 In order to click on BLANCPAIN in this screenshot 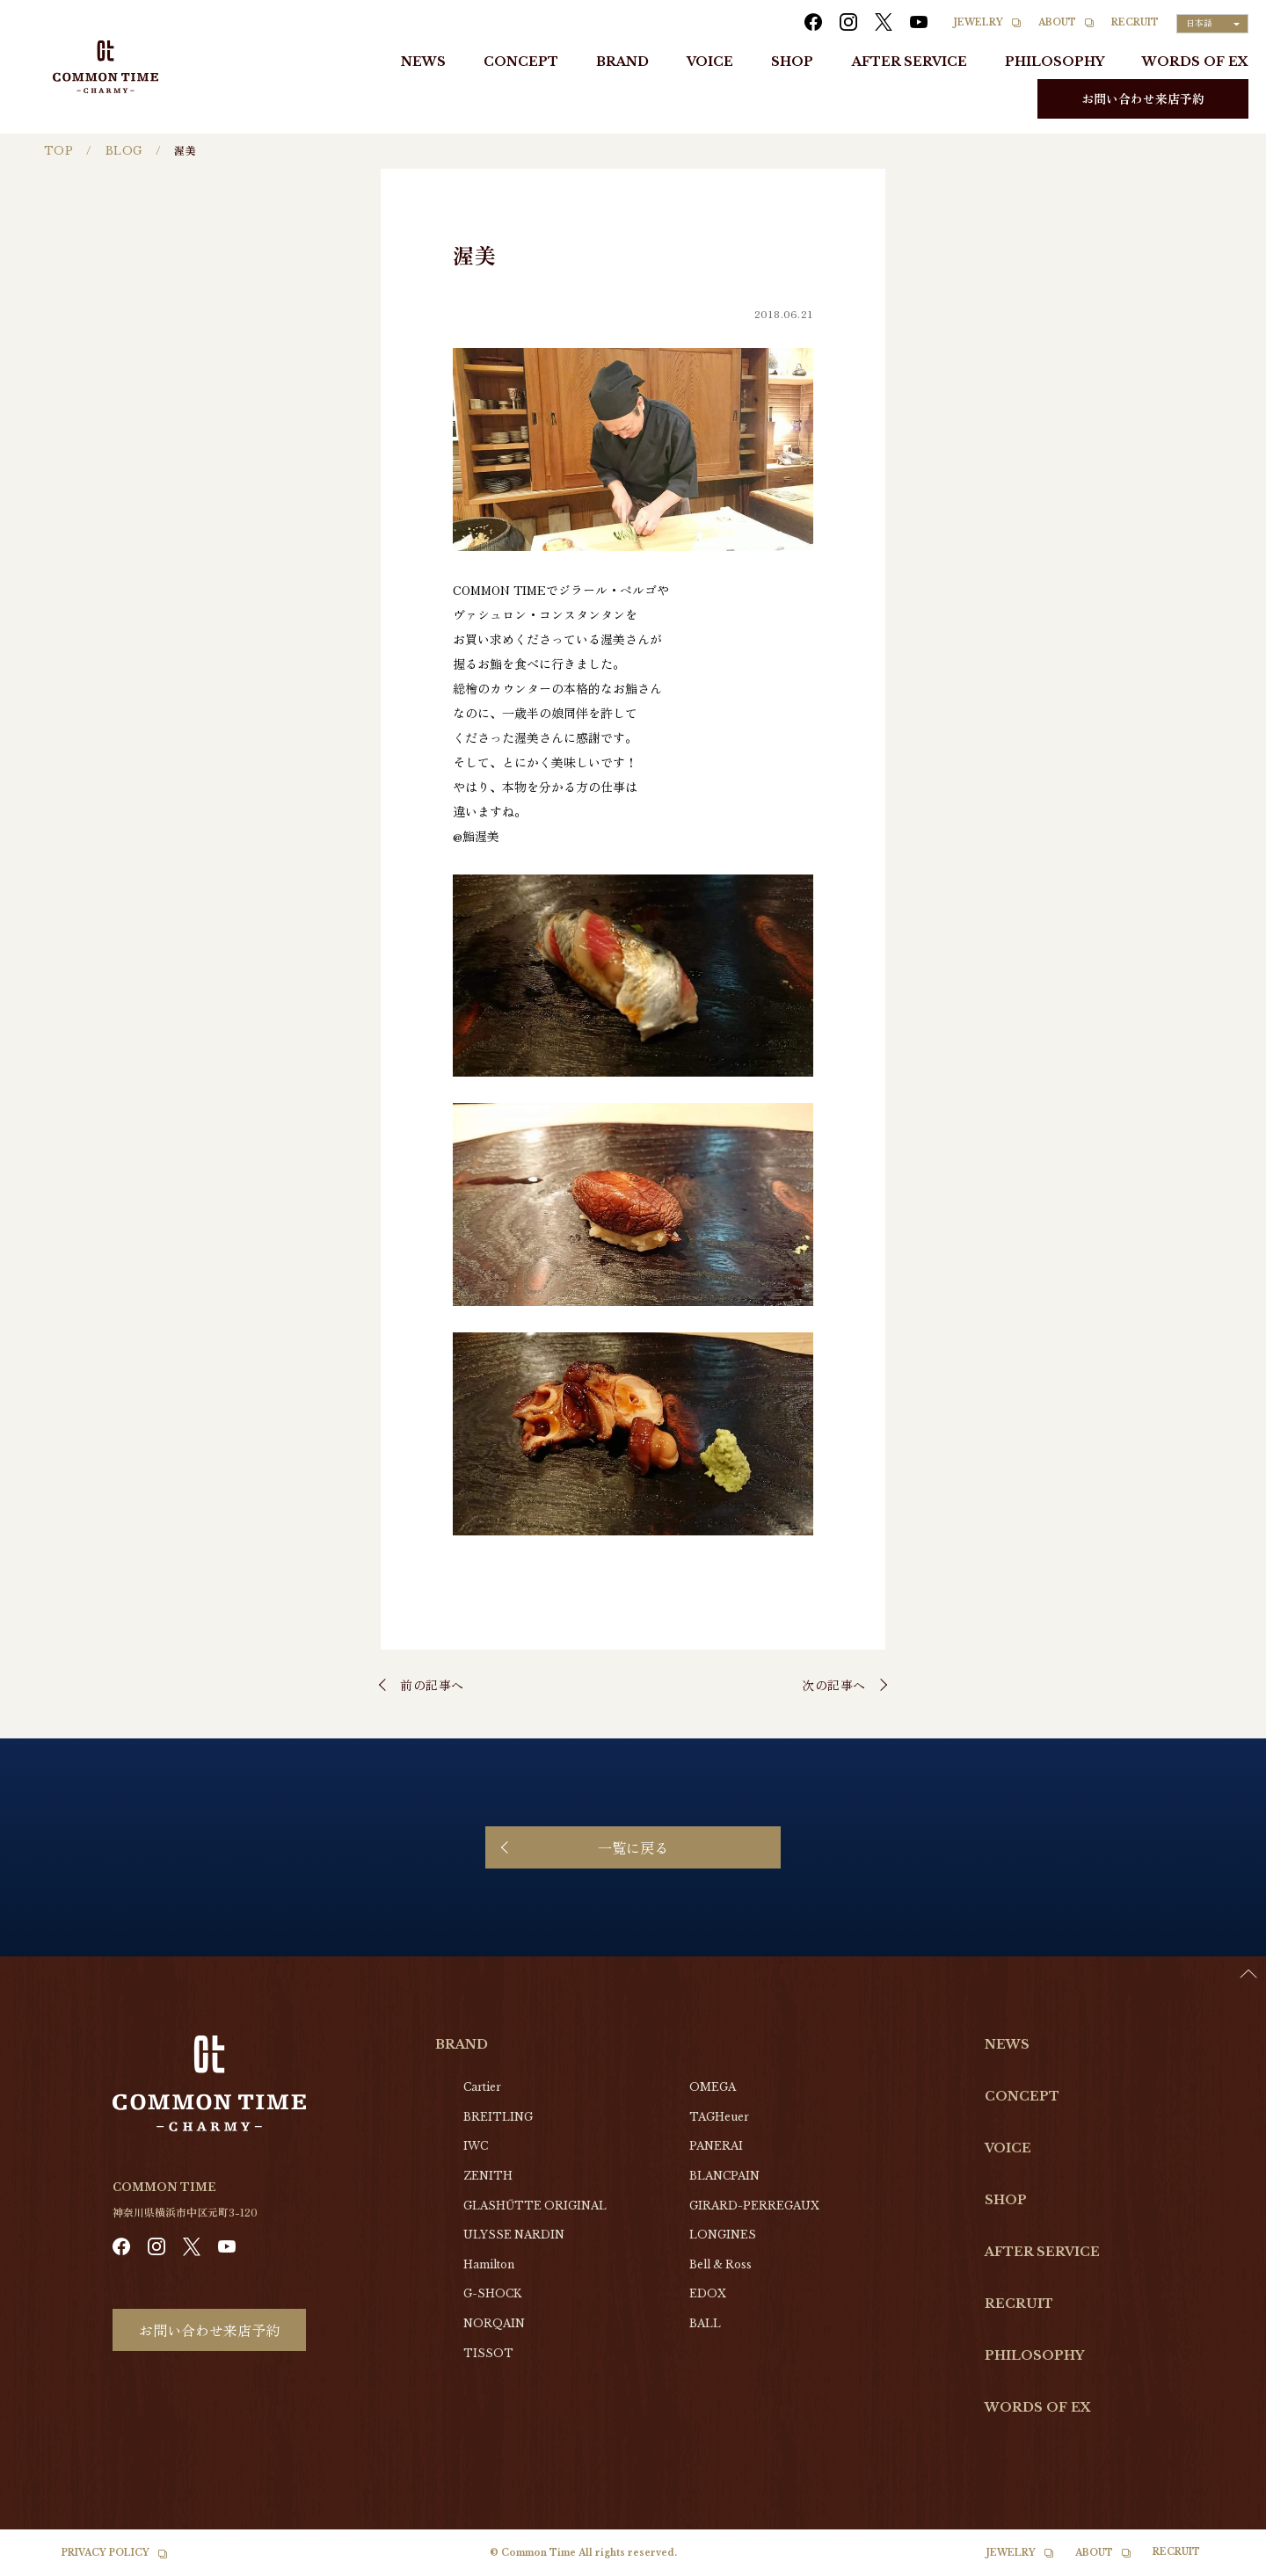, I will do `click(724, 2175)`.